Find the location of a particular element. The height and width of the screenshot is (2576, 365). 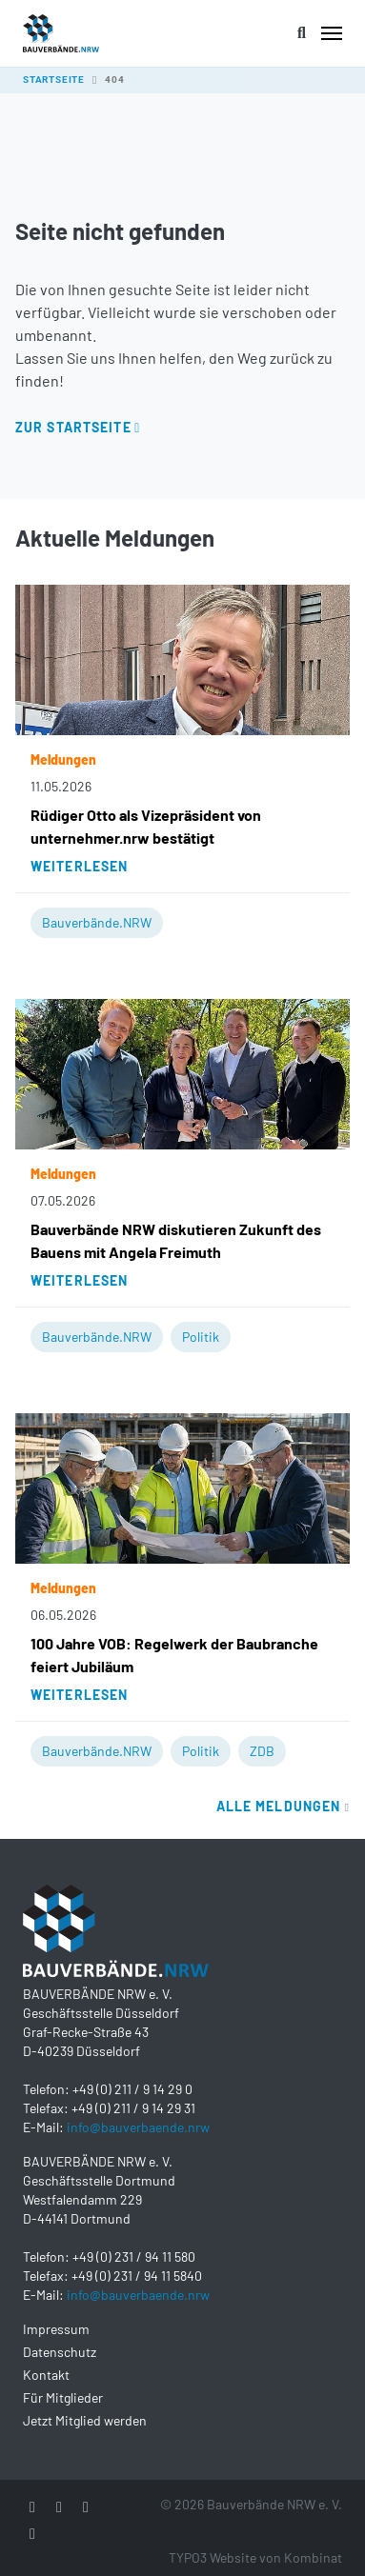

Weiterlesen is located at coordinates (79, 866).